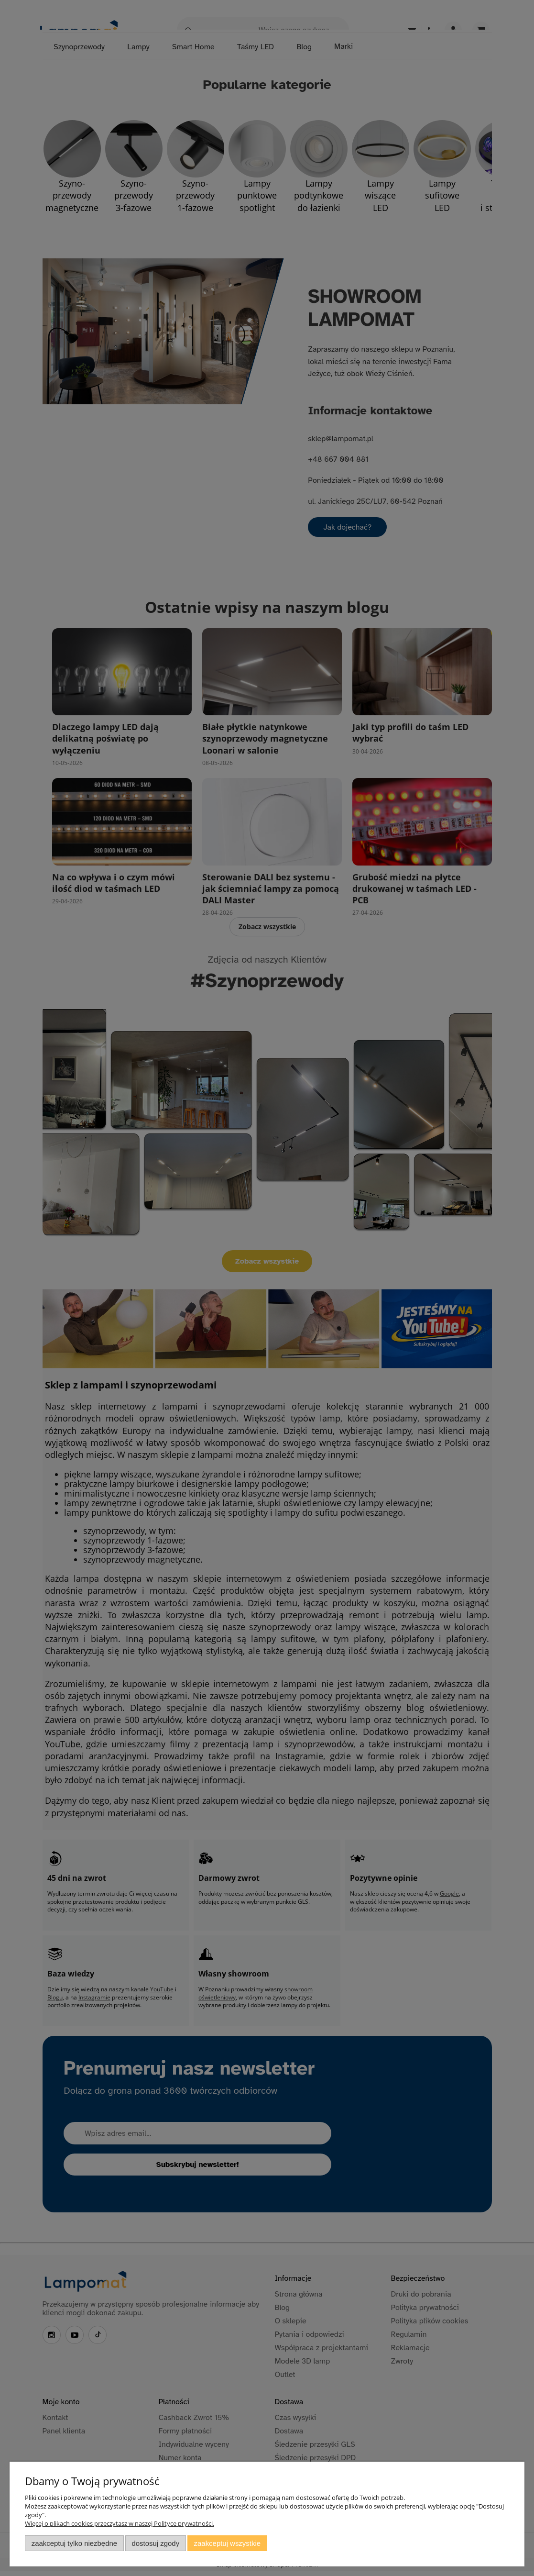 The height and width of the screenshot is (2576, 534). I want to click on Dostosuj zgody, so click(155, 2543).